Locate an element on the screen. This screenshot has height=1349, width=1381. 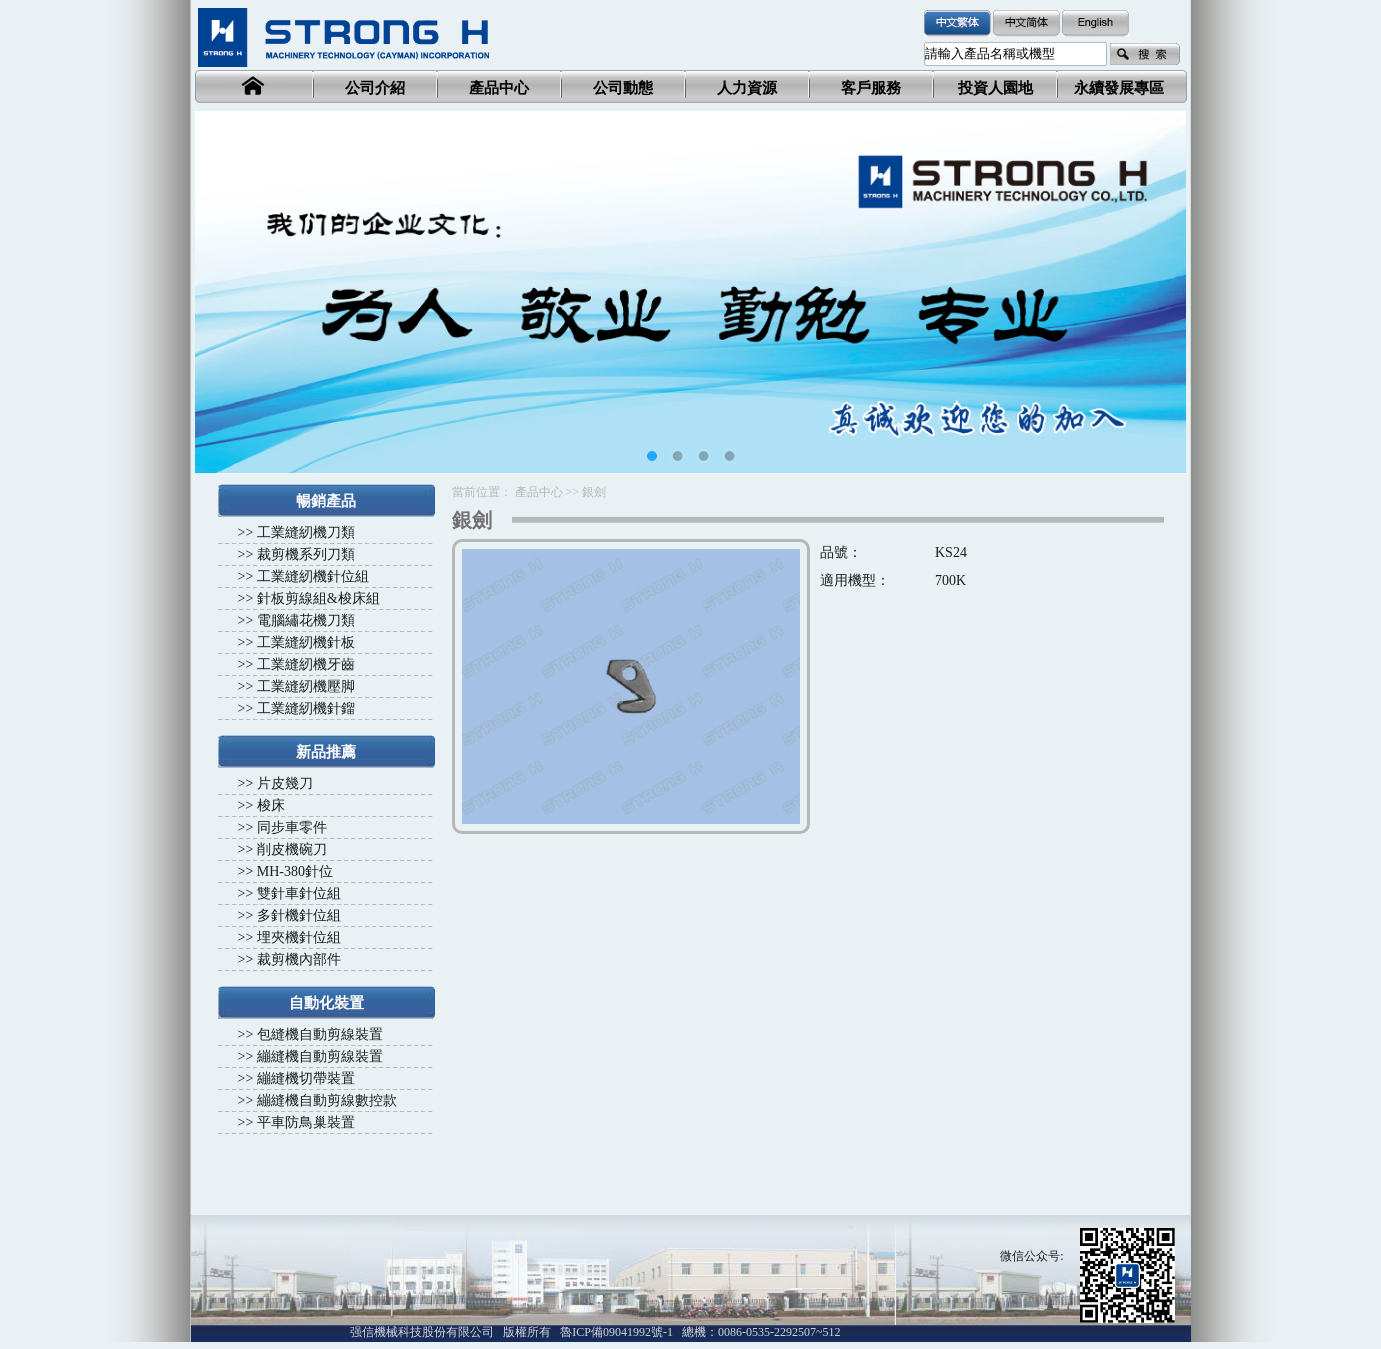
裁剪機系列刀類 is located at coordinates (306, 554).